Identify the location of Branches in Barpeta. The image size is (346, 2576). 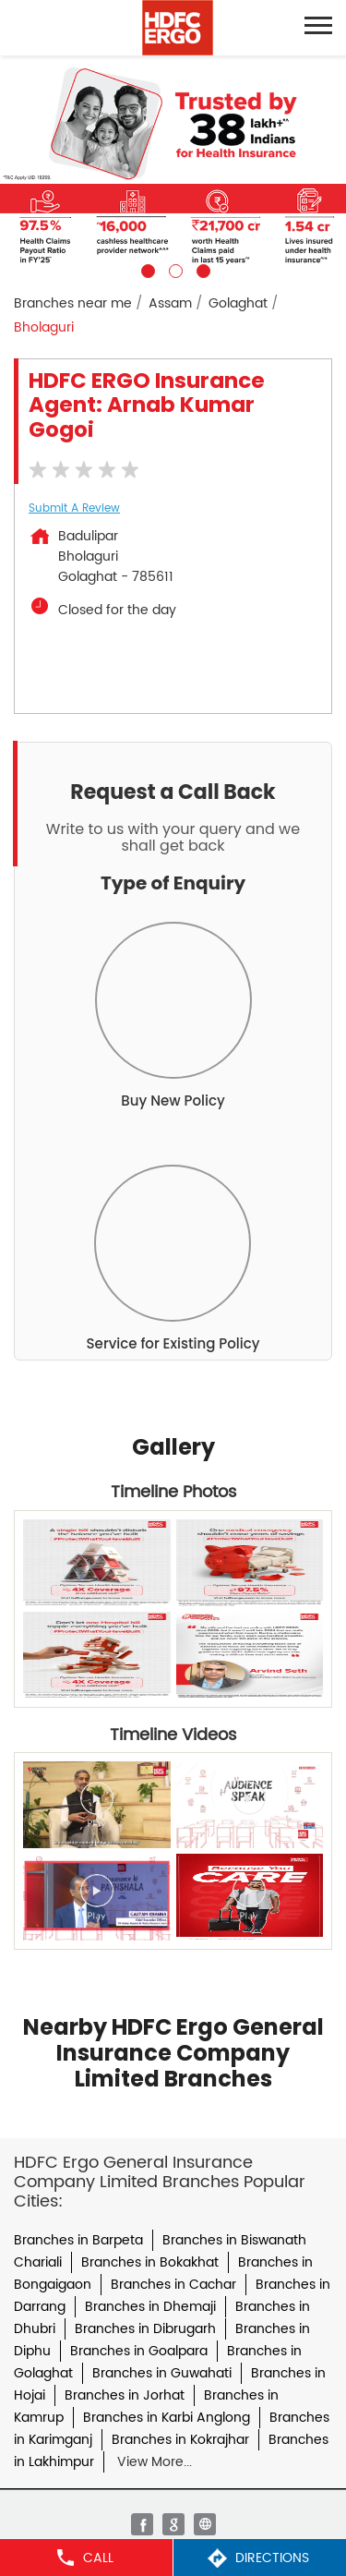
(78, 2240).